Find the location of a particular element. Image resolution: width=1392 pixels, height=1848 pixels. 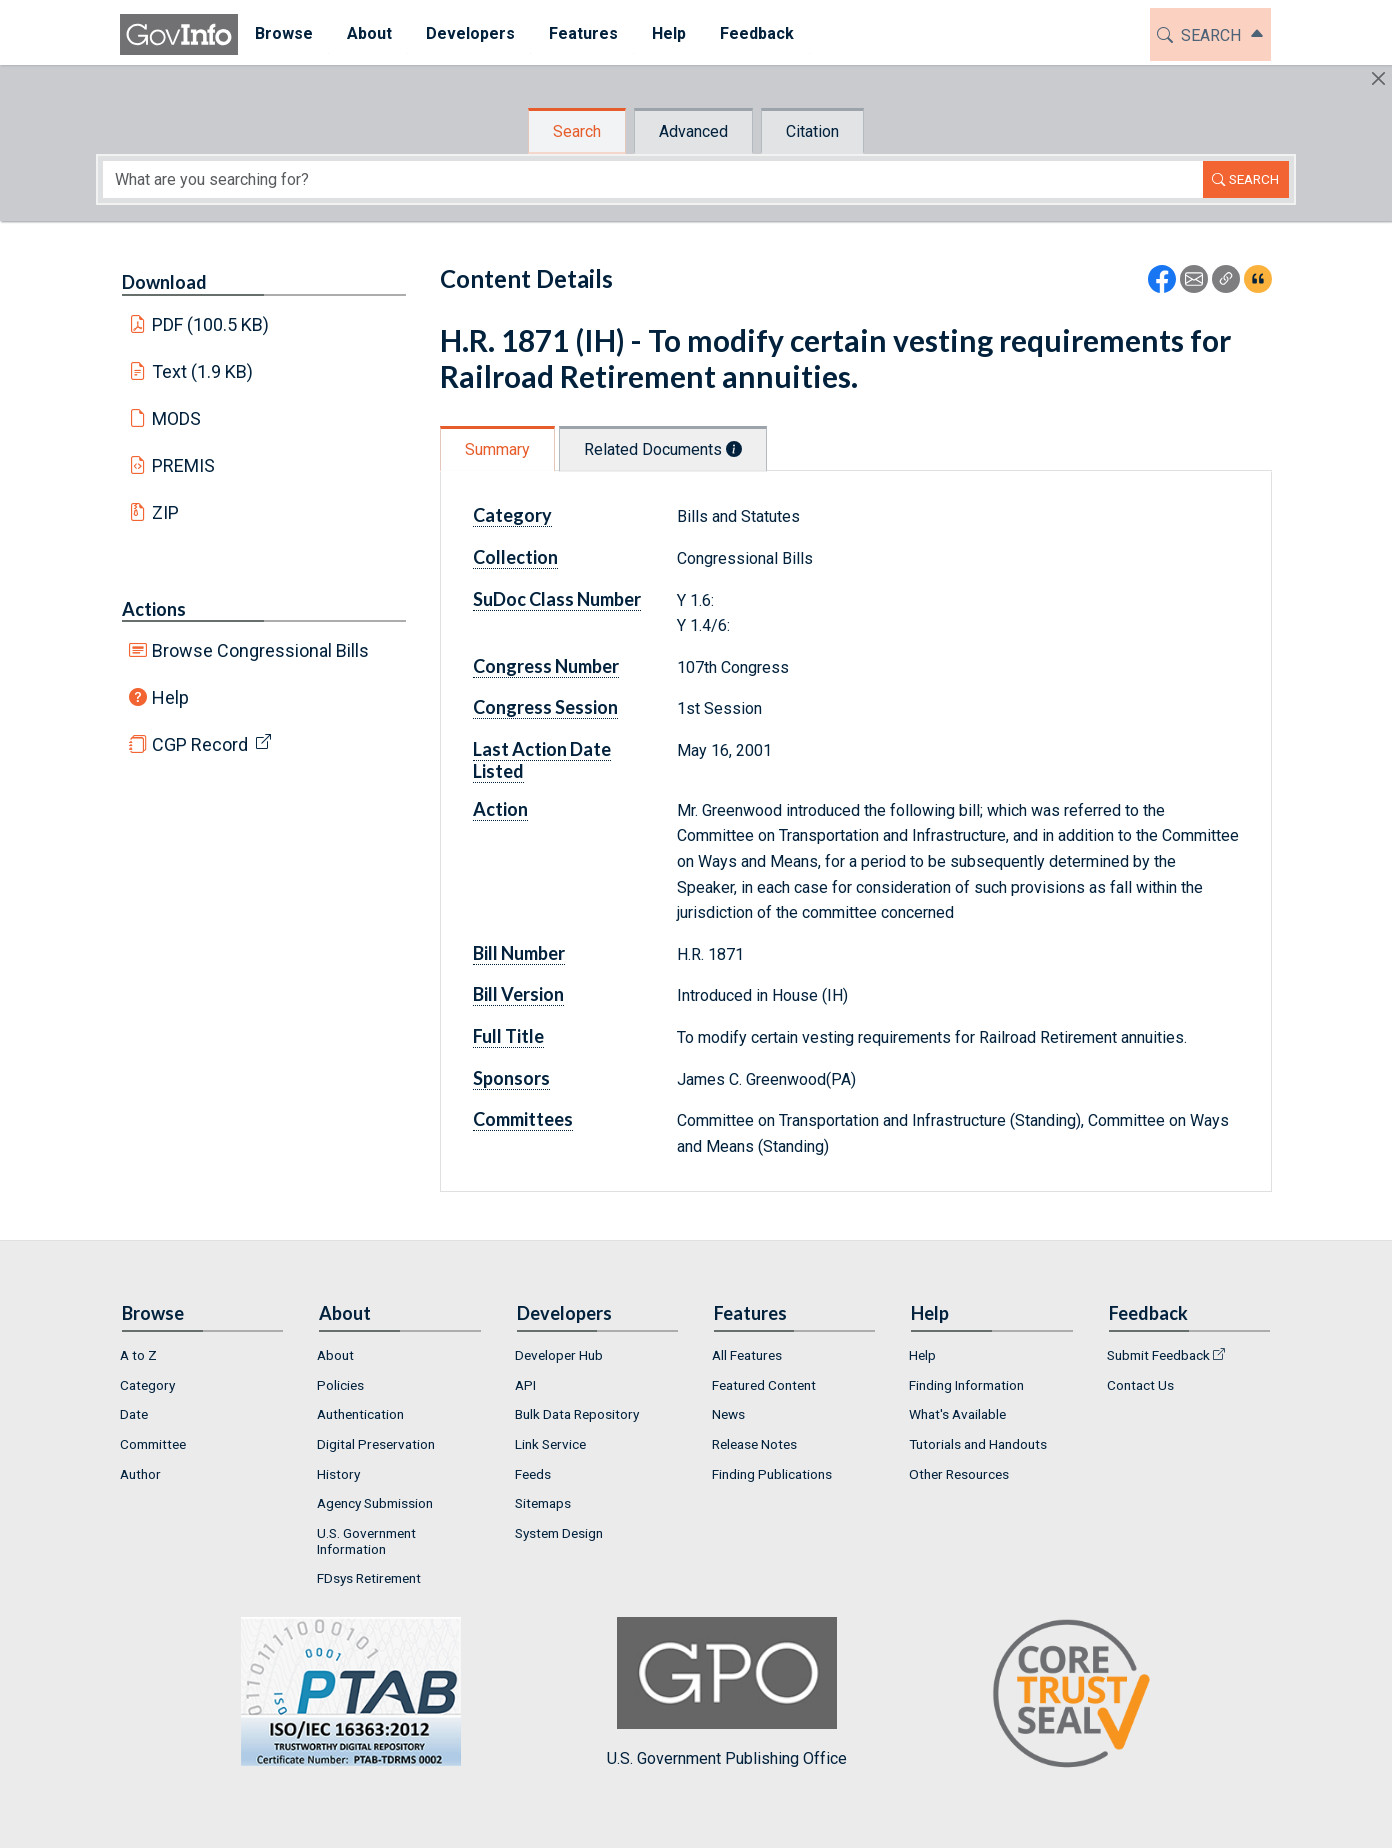

SuDoc Class Number is located at coordinates (557, 599).